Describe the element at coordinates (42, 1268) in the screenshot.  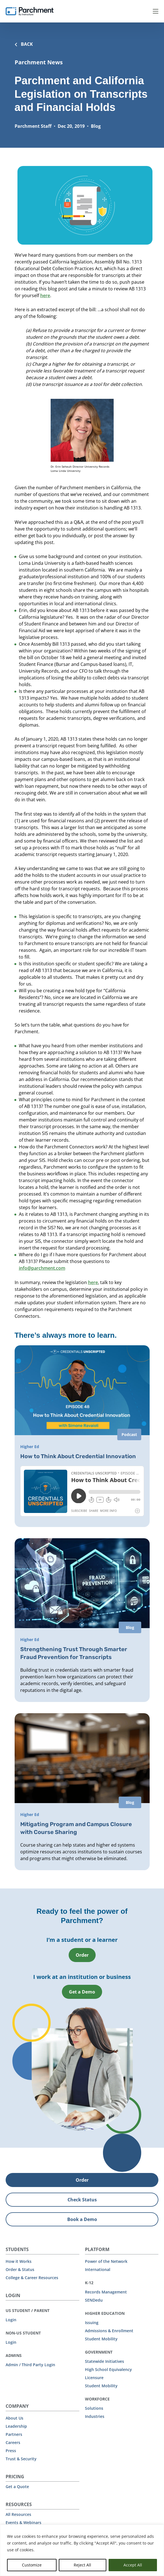
I see `info@parchment.com` at that location.